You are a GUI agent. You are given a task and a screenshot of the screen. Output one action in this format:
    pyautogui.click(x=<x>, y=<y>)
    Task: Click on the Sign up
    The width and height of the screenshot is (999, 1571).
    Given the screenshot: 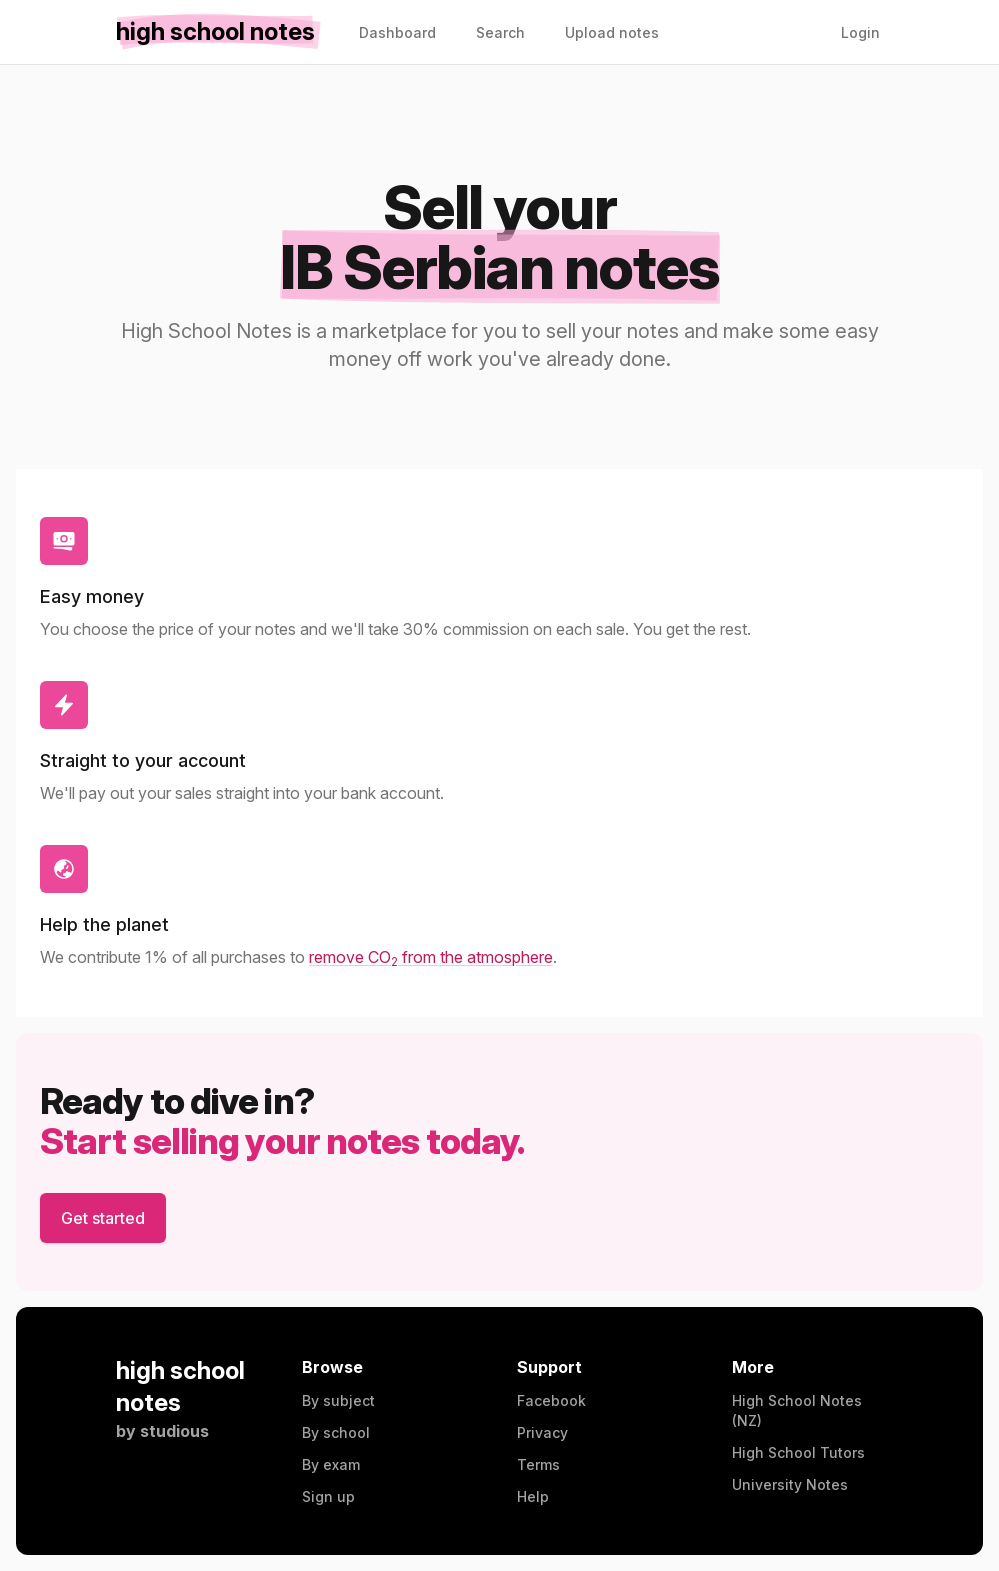 What is the action you would take?
    pyautogui.click(x=328, y=1496)
    